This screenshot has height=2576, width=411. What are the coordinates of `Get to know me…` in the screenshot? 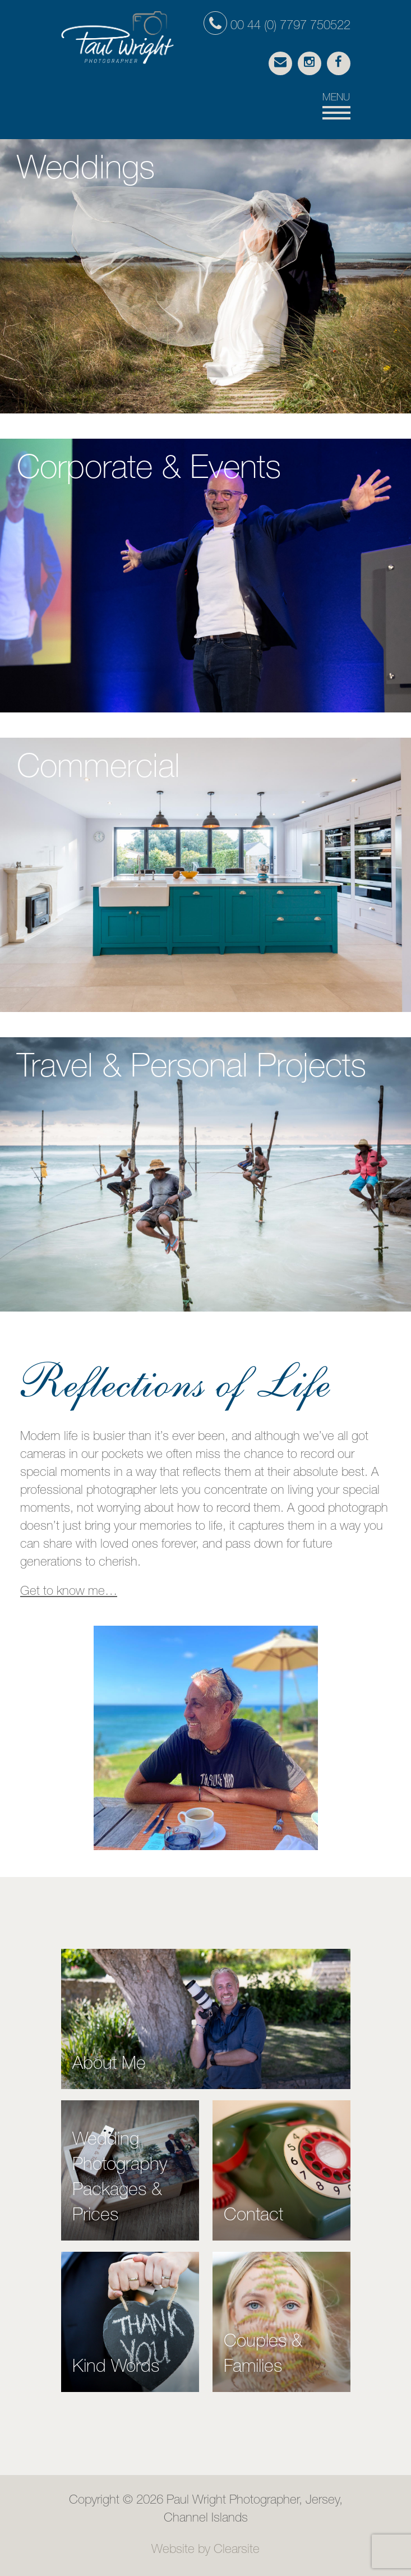 It's located at (68, 1592).